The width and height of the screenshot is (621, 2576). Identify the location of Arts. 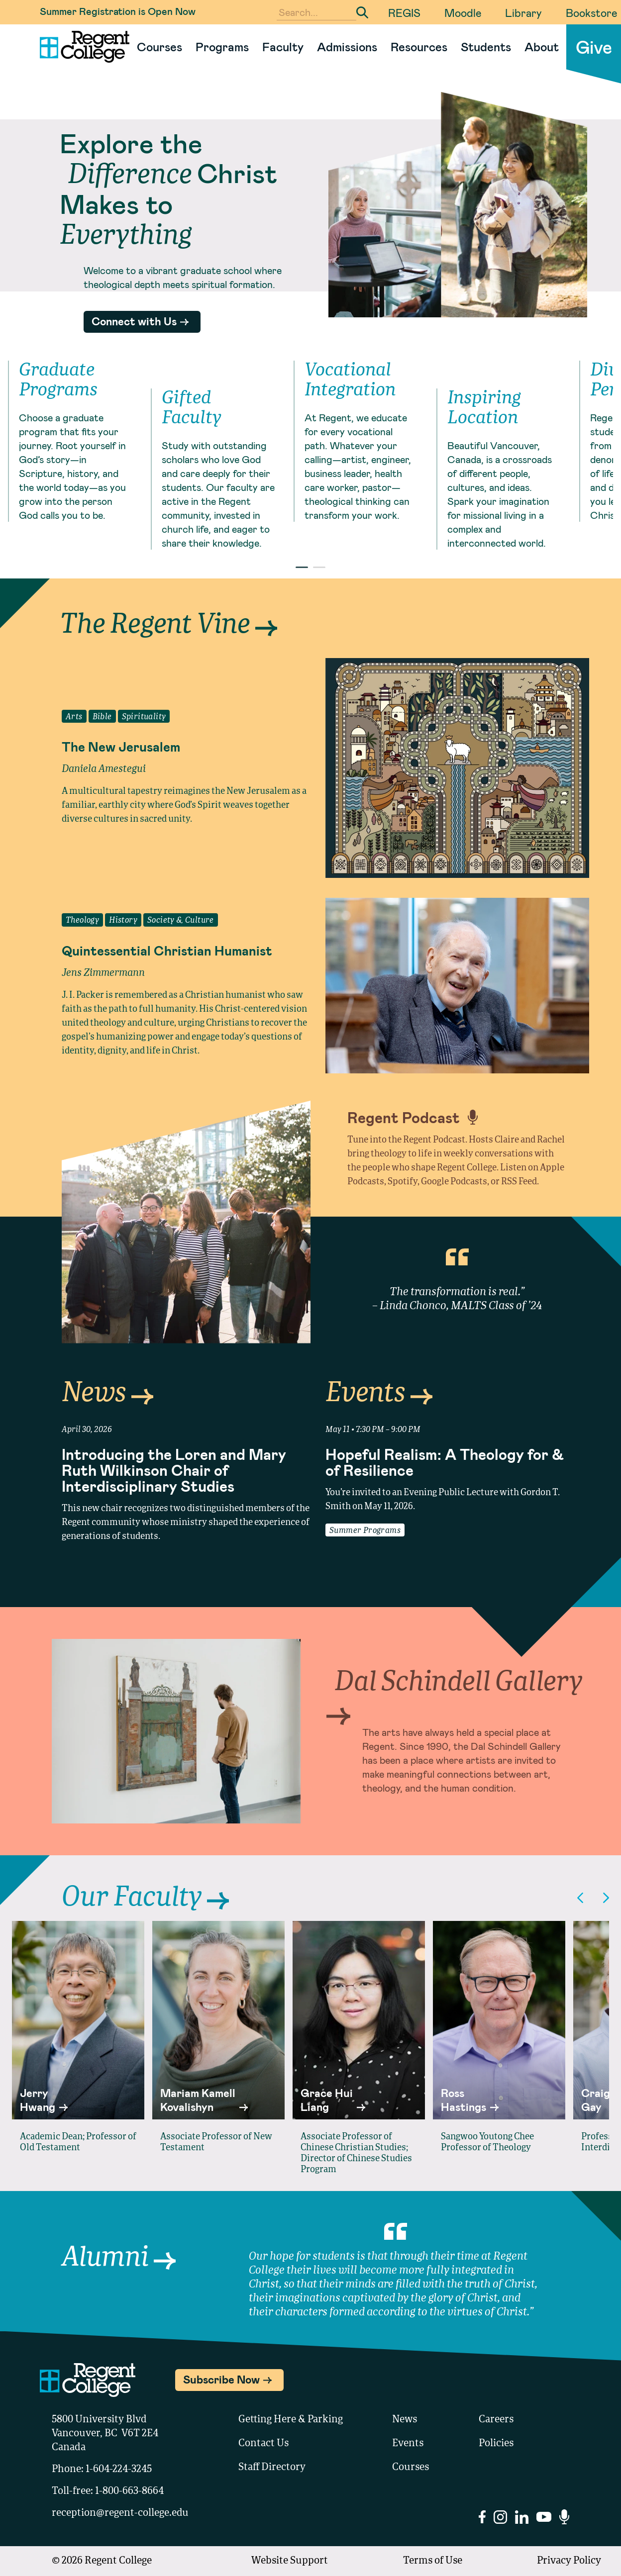
(74, 717).